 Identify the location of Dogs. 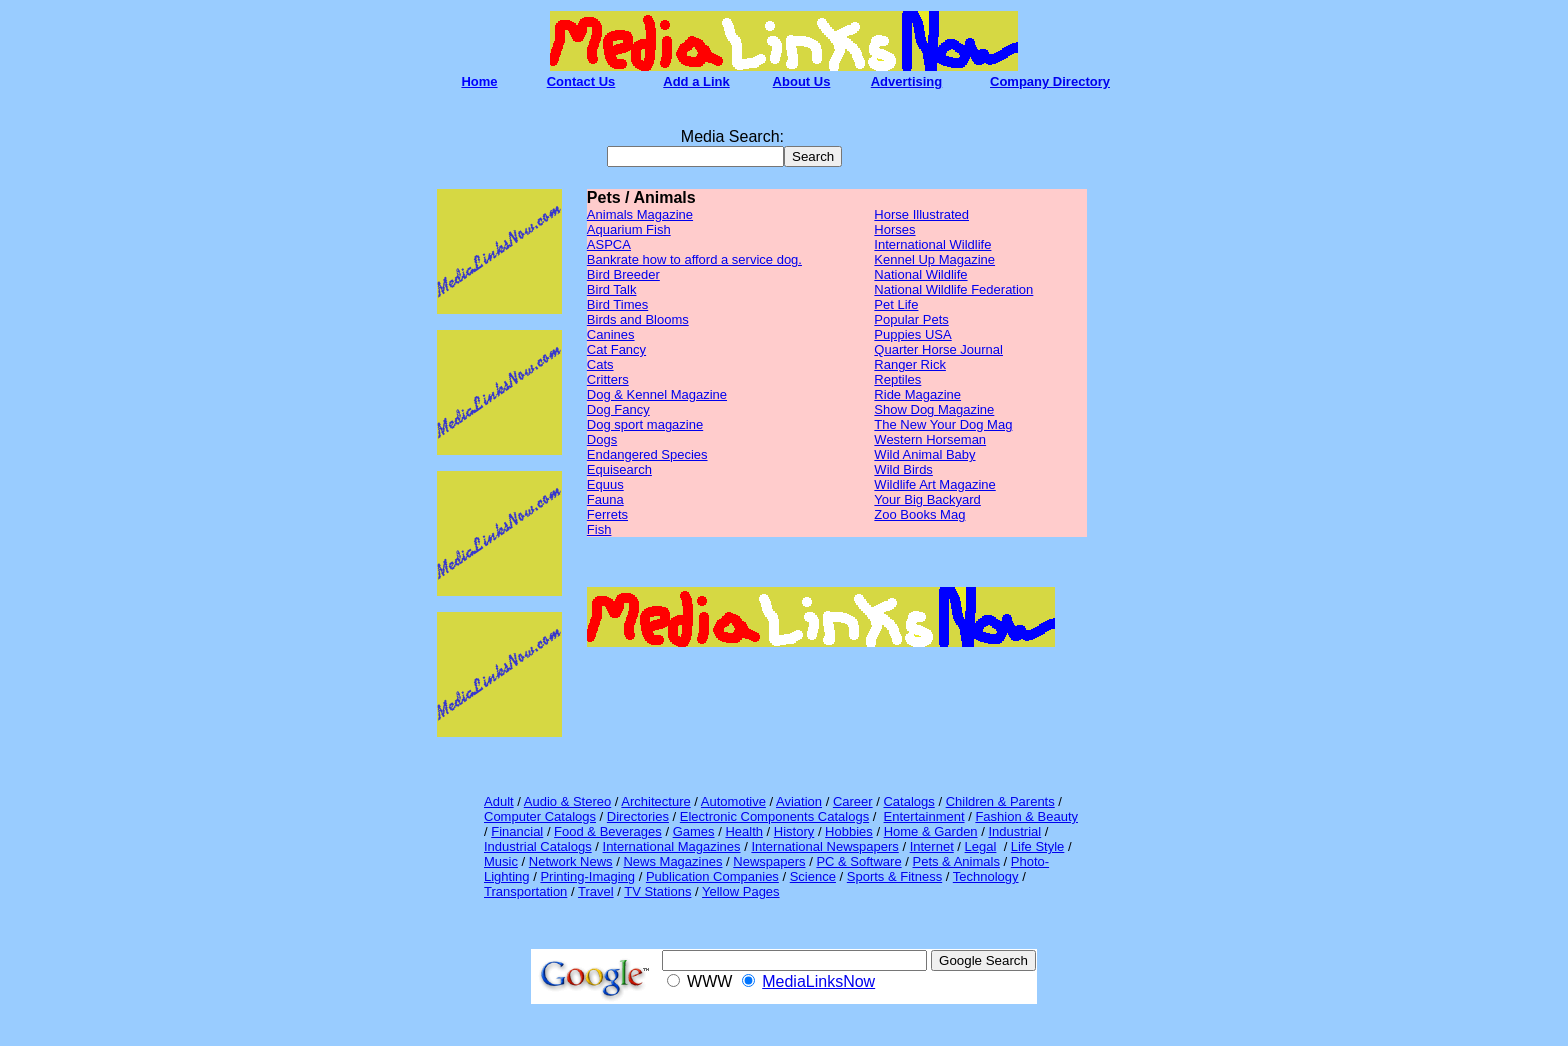
(602, 439).